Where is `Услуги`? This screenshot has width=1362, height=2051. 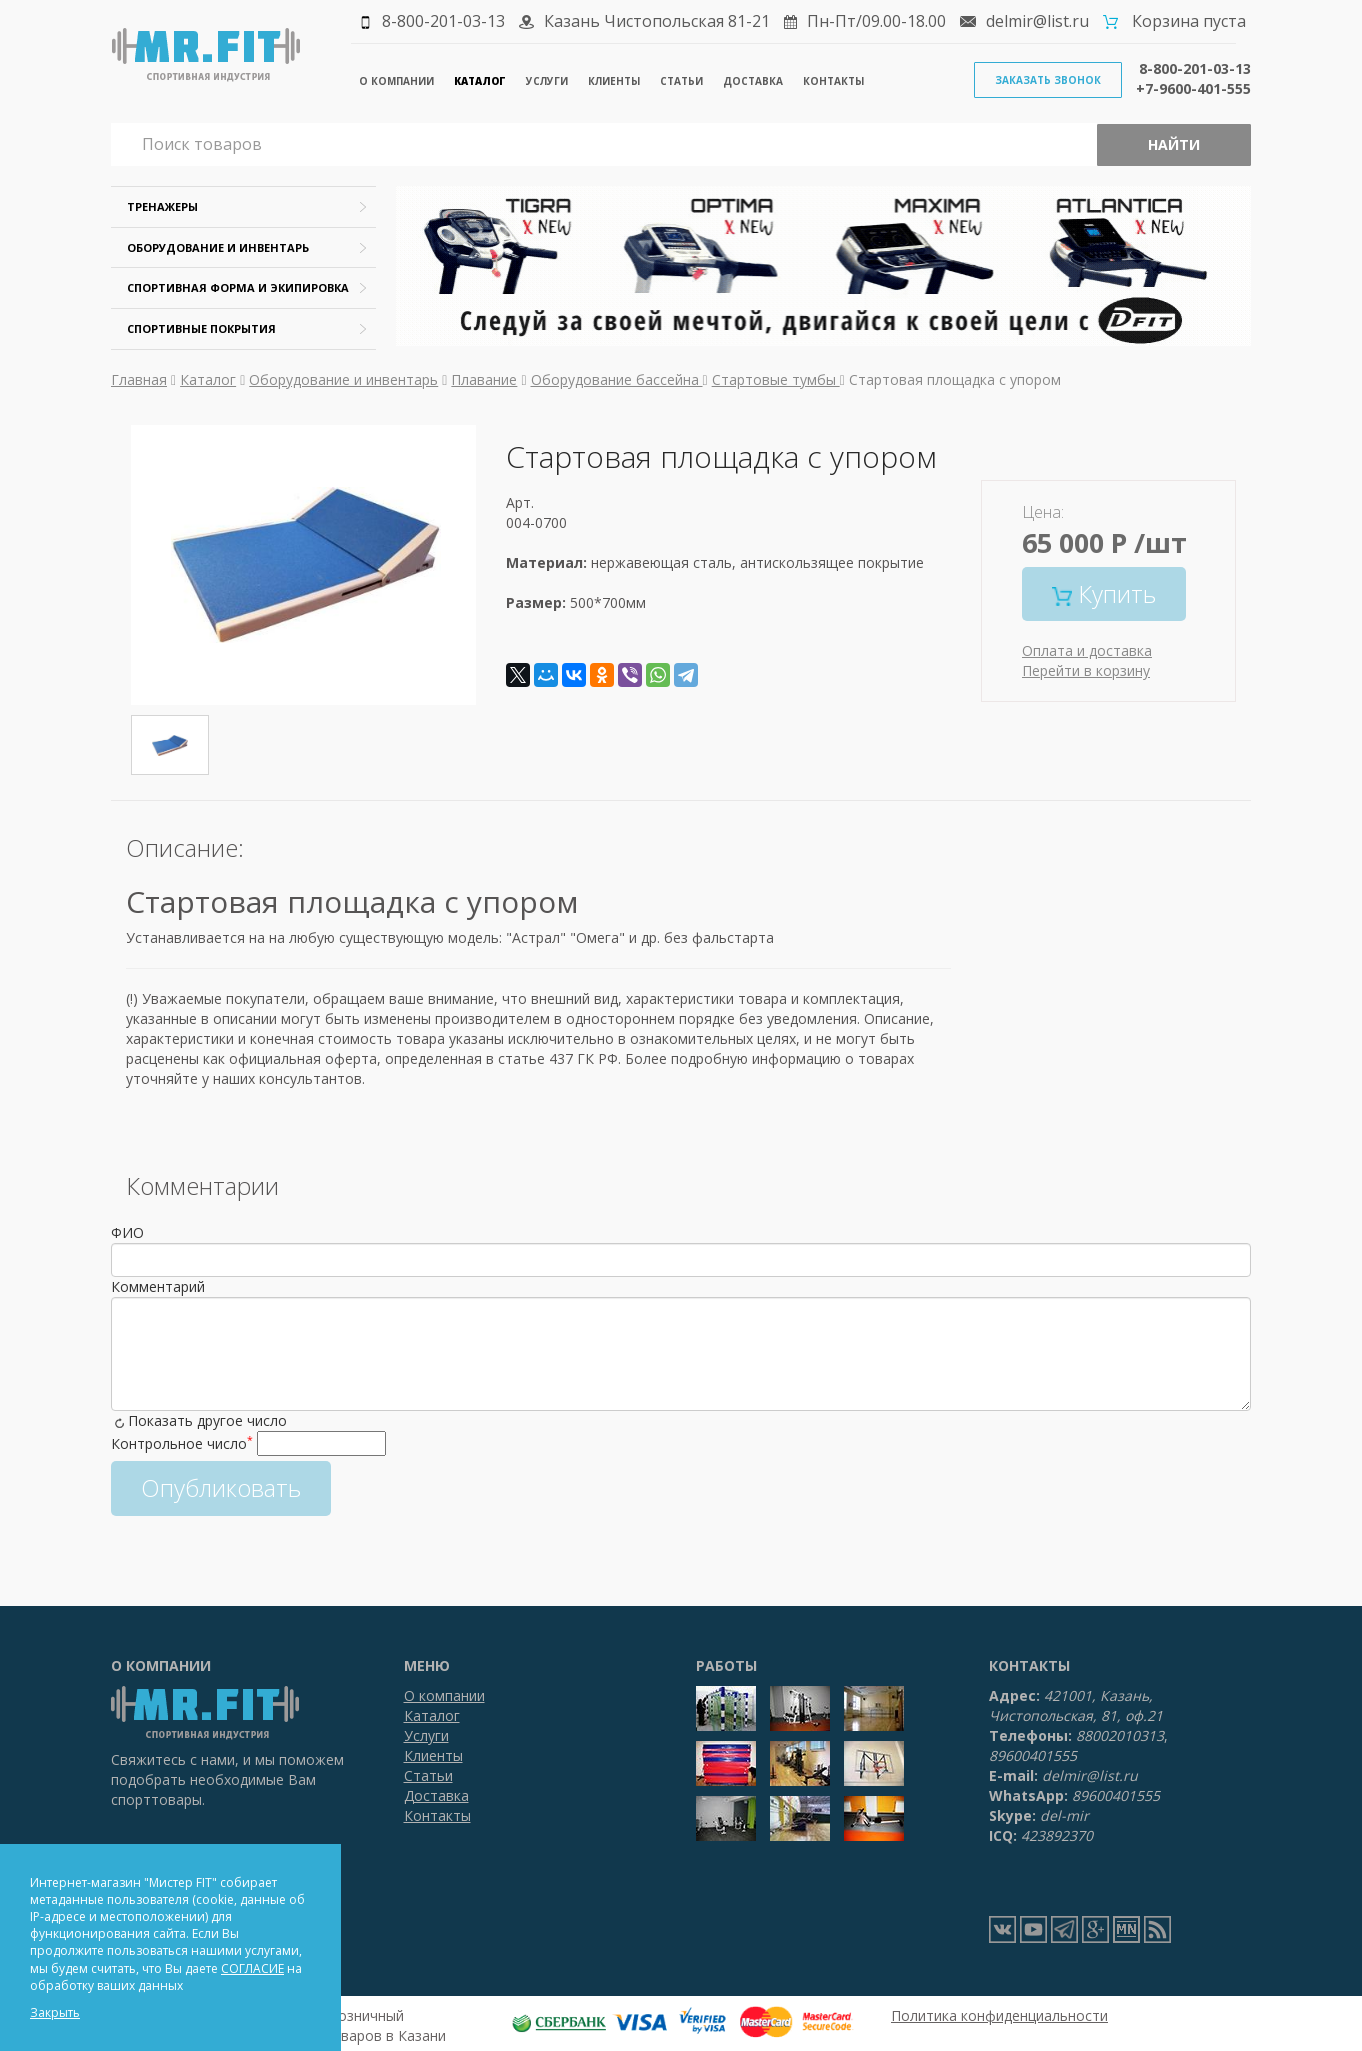
Услуги is located at coordinates (547, 81).